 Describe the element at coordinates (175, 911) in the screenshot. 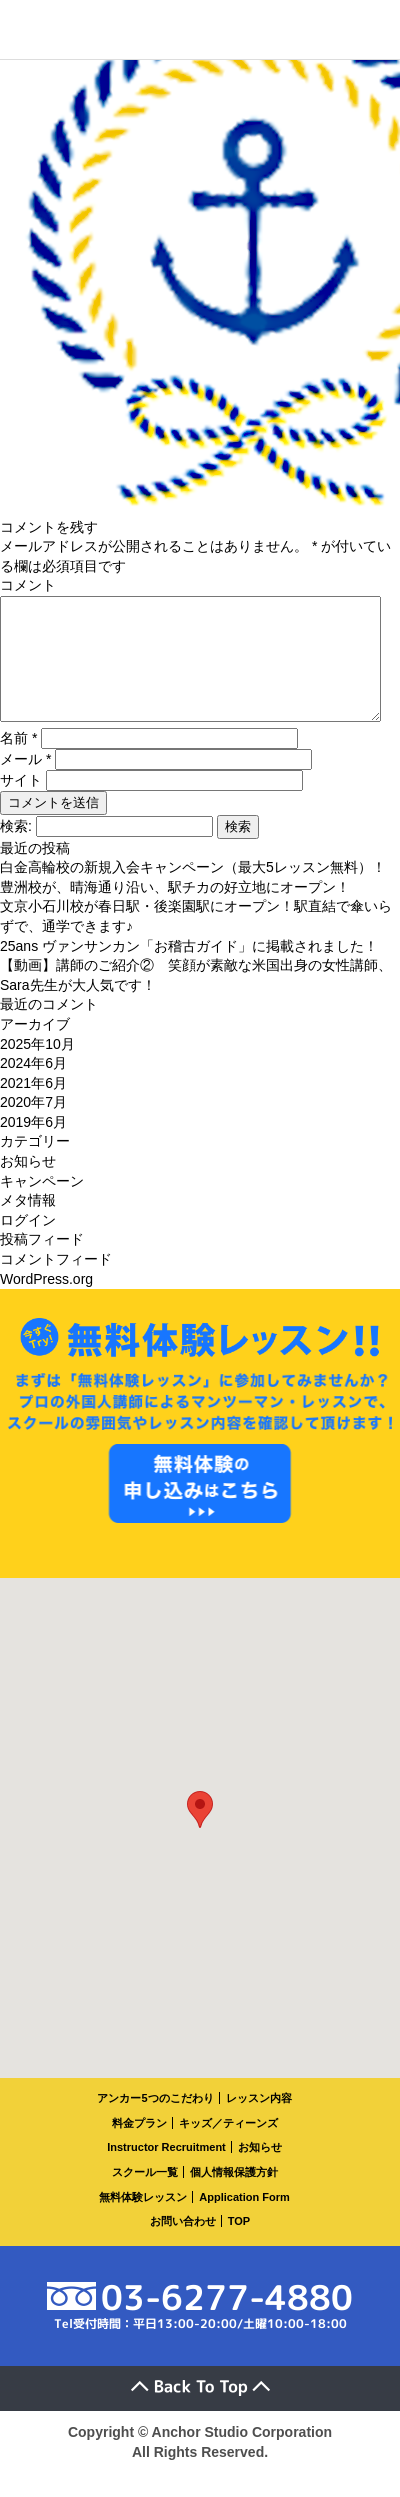

I see `豊洲校が、晴海通り沿い、駅チカの好立地にオープン！` at that location.